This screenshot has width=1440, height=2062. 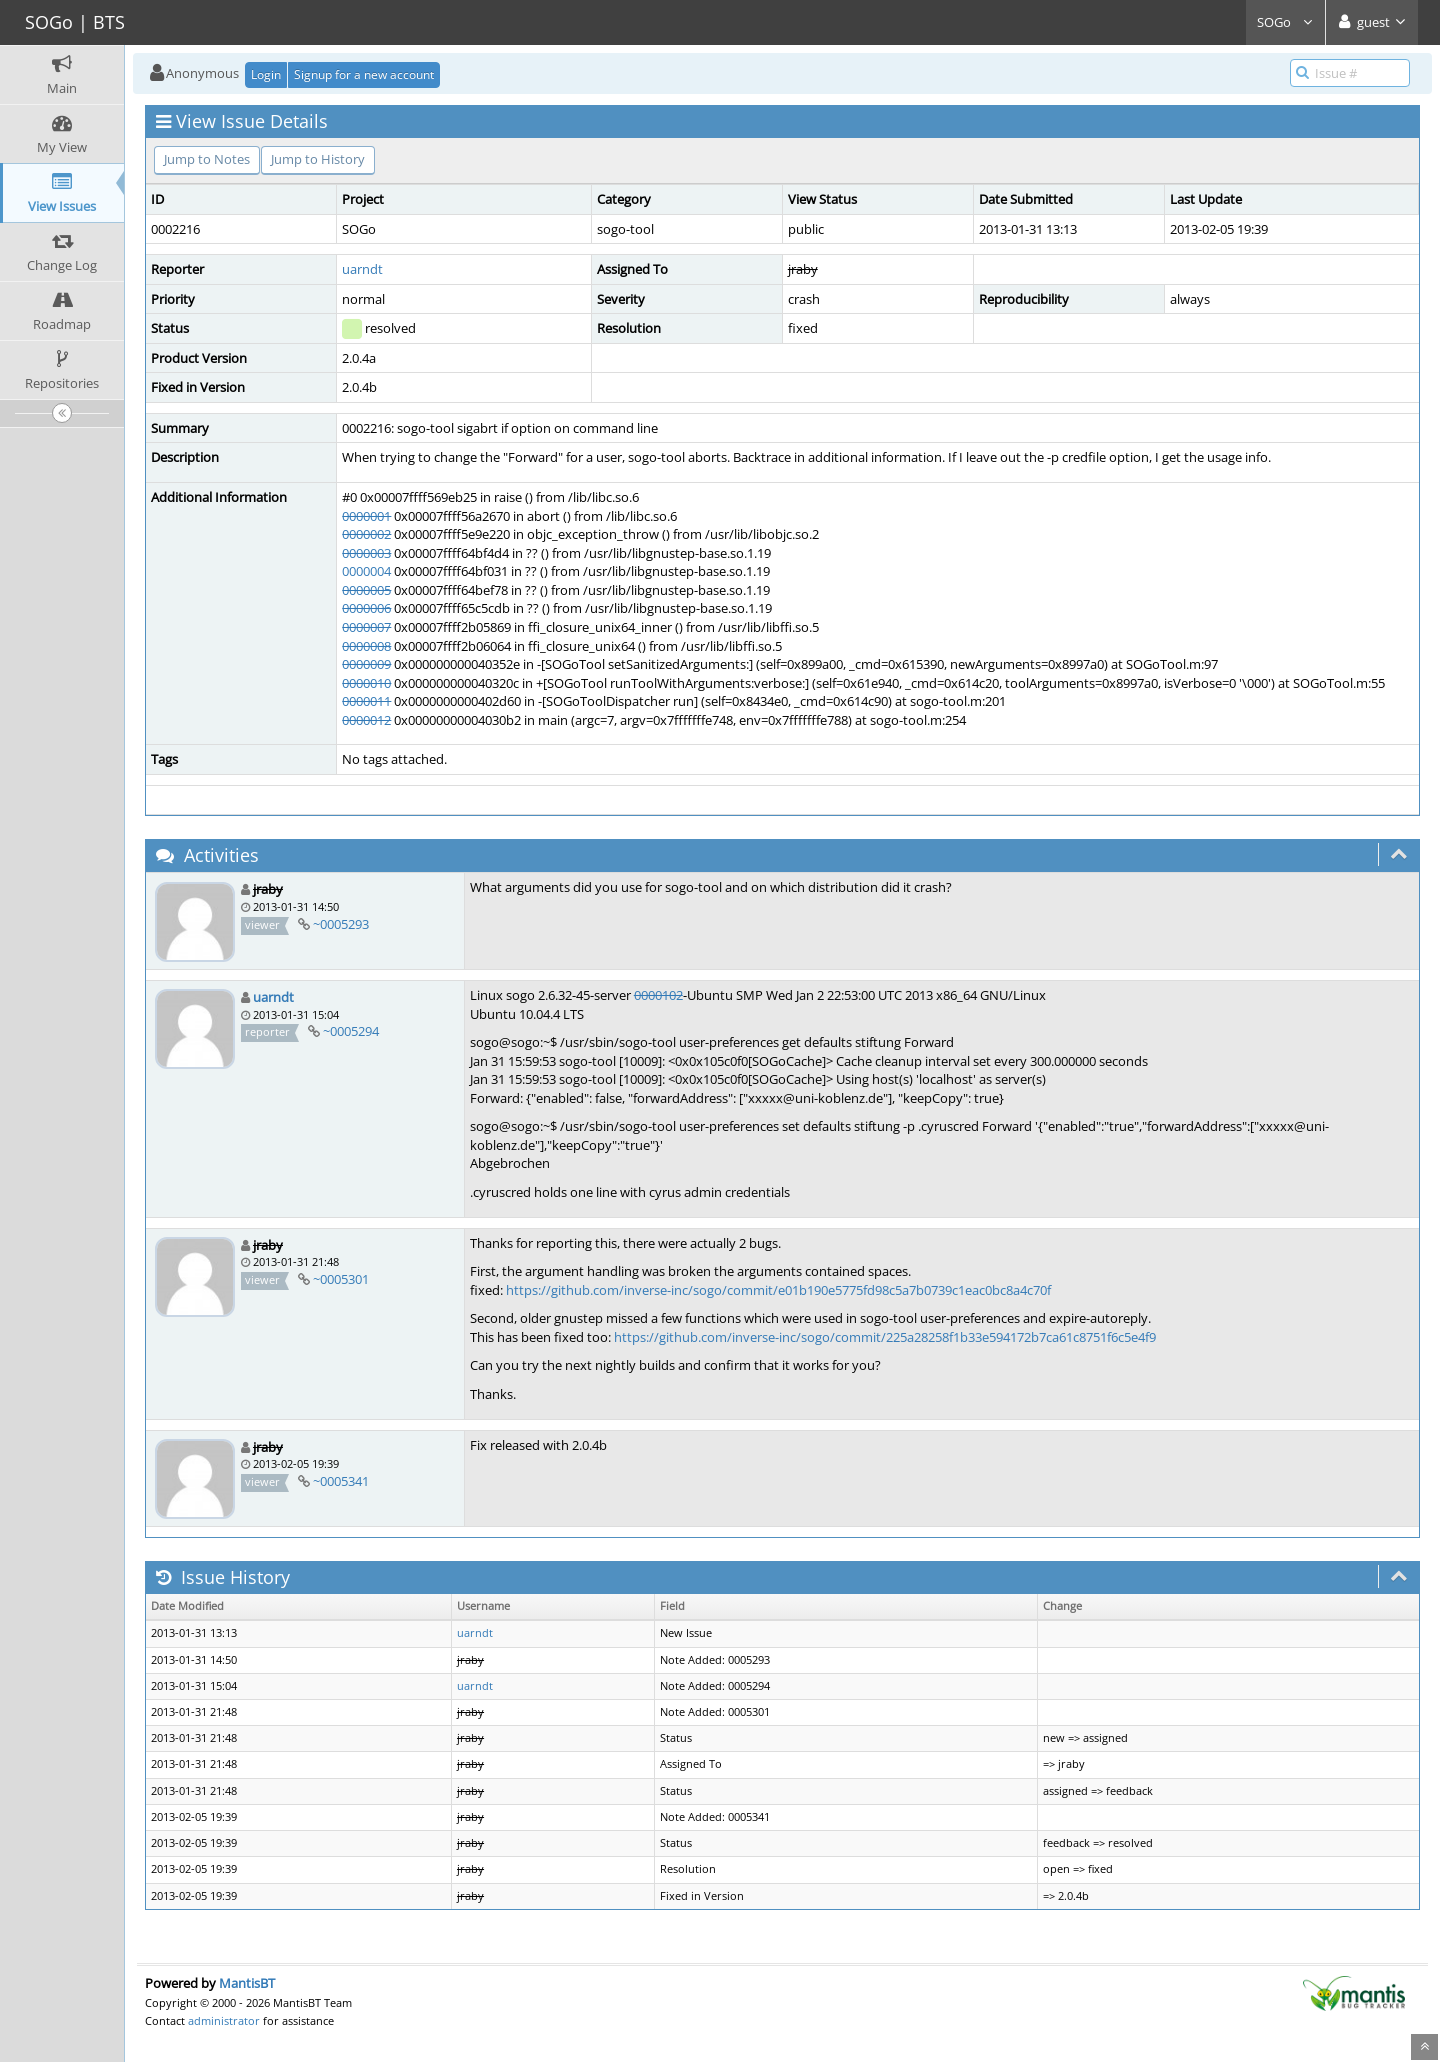 What do you see at coordinates (341, 1279) in the screenshot?
I see `~0005301` at bounding box center [341, 1279].